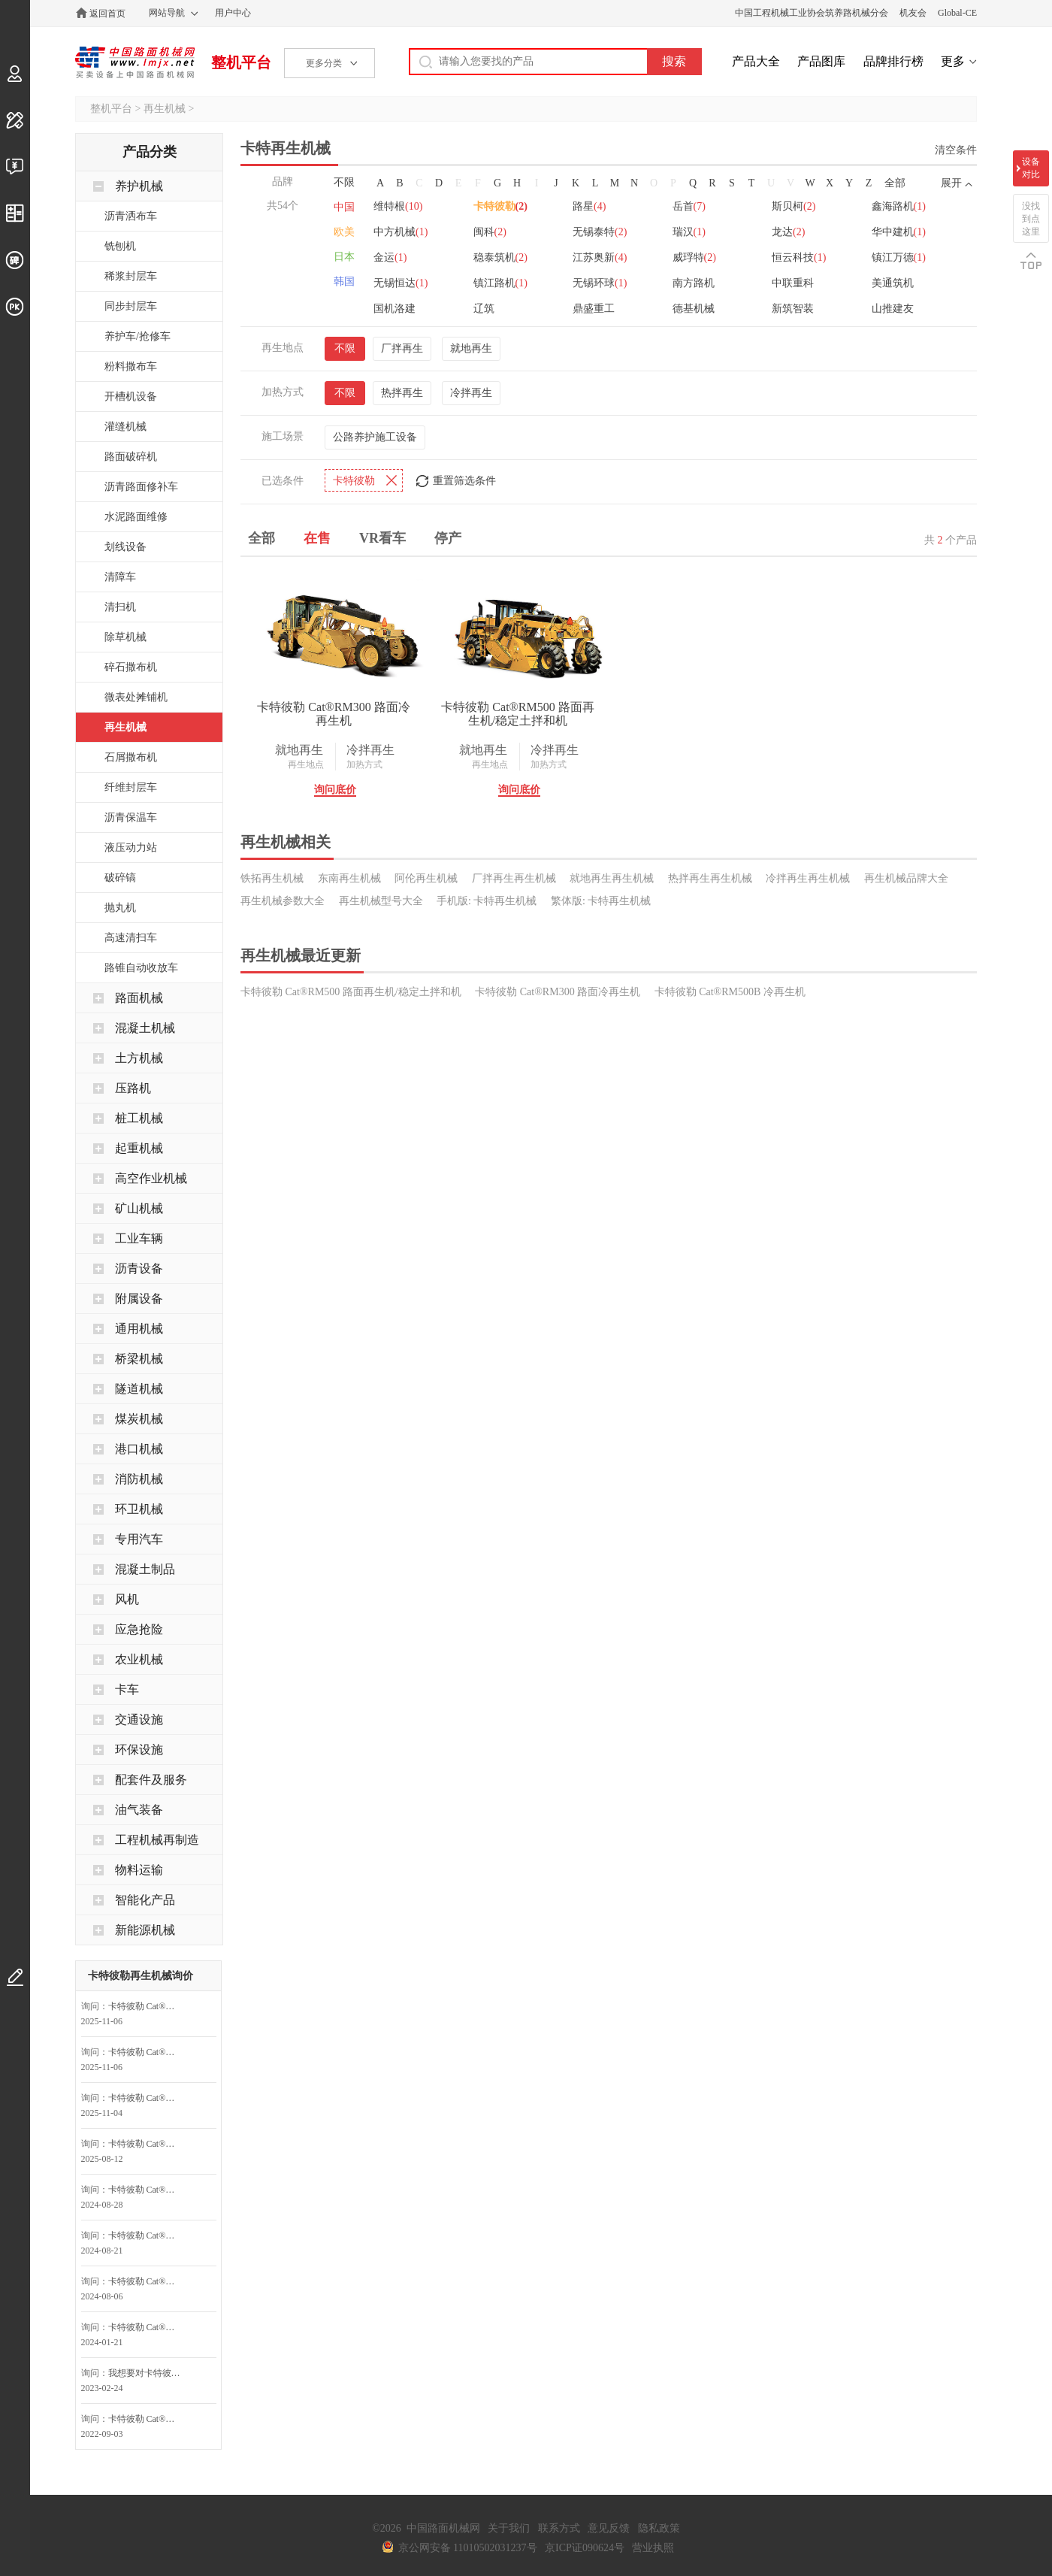  I want to click on 环卫机械, so click(139, 1509).